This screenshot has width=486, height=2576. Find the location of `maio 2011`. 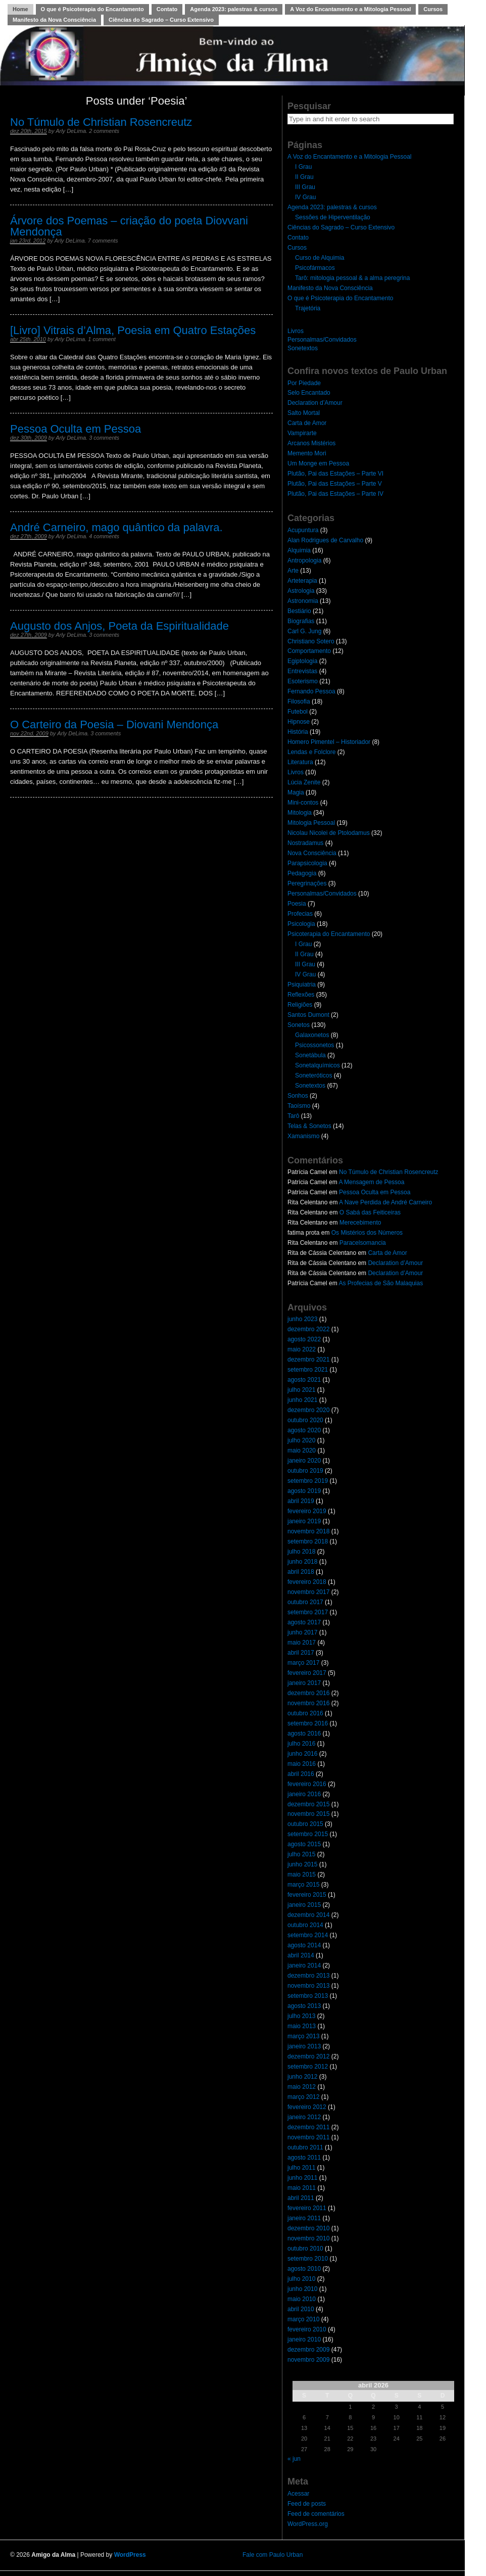

maio 2011 is located at coordinates (301, 2187).